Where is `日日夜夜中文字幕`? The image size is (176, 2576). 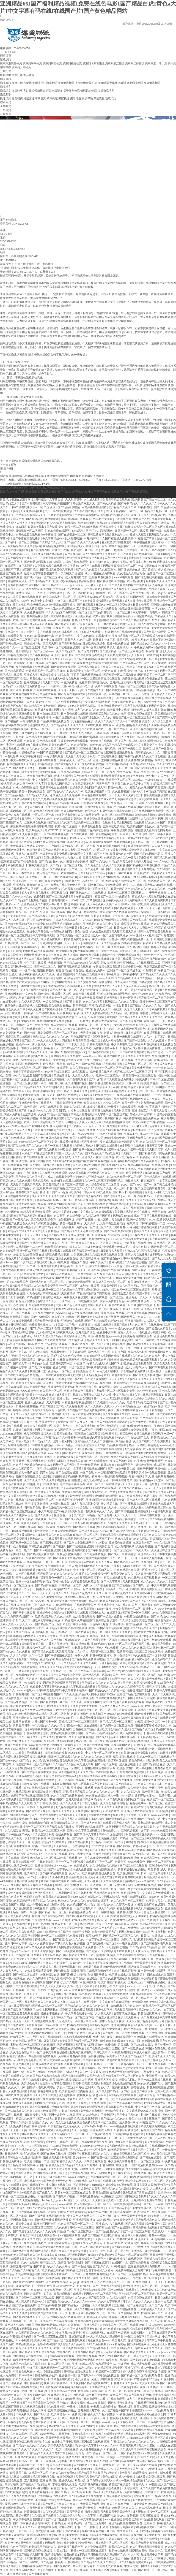
日日夜夜中文字幕 is located at coordinates (35, 2114).